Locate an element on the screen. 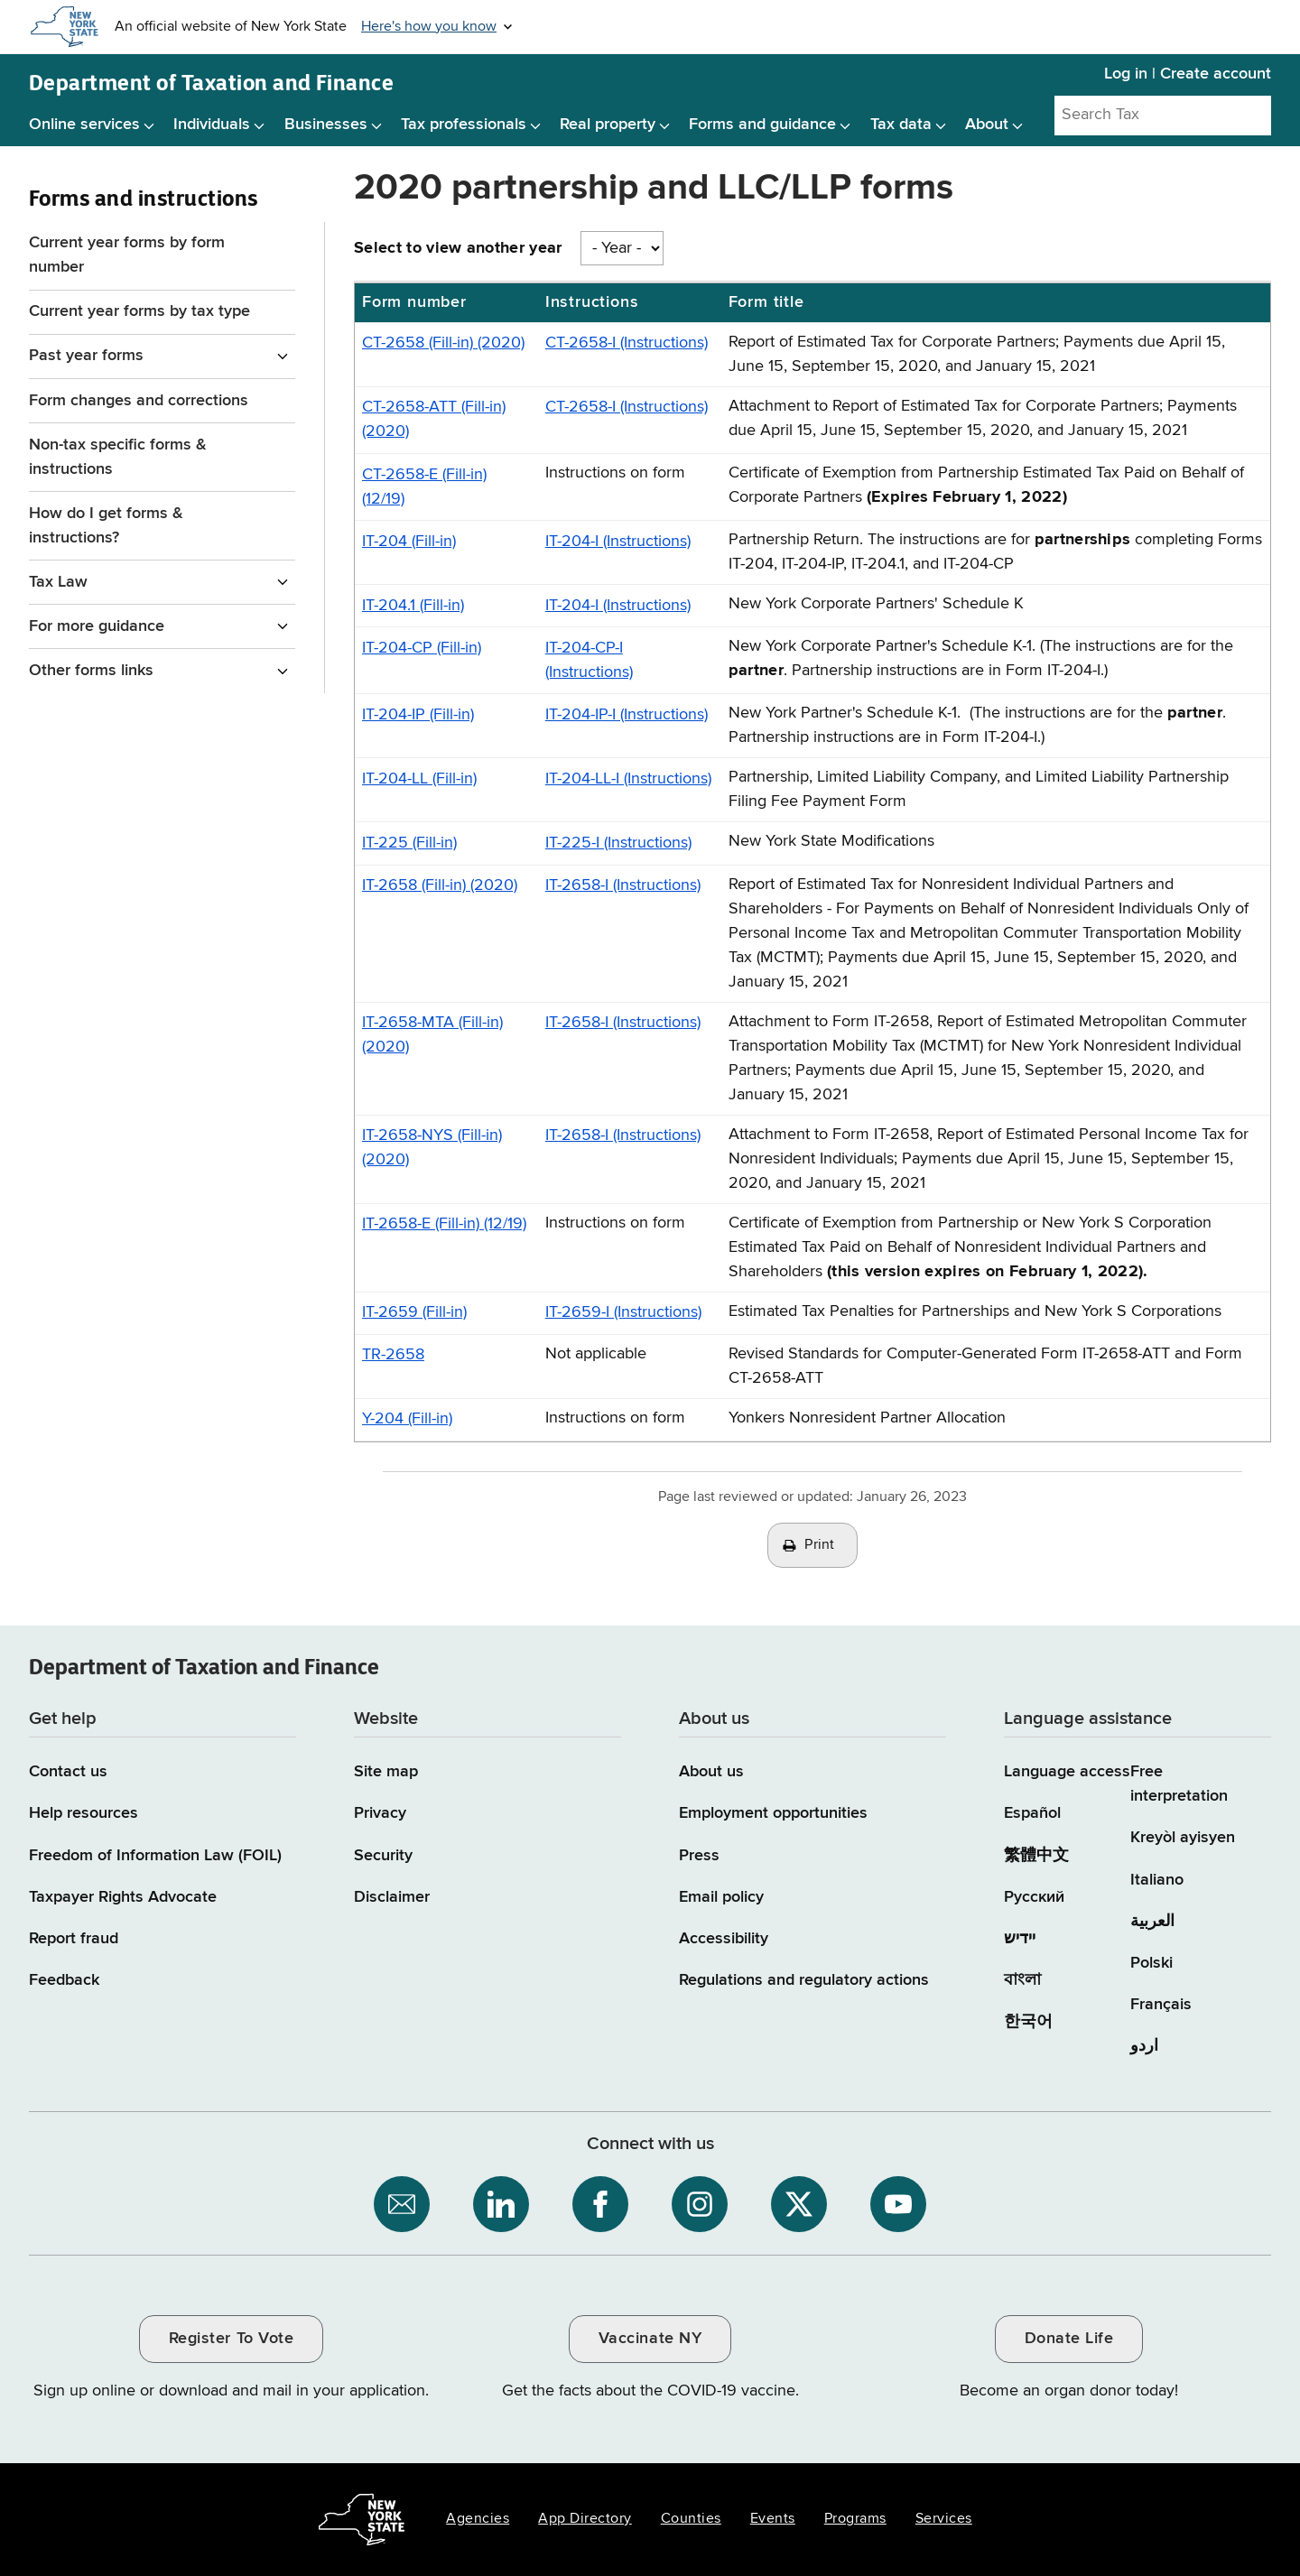  Language access [Main Language access page] is located at coordinates (1067, 1772).